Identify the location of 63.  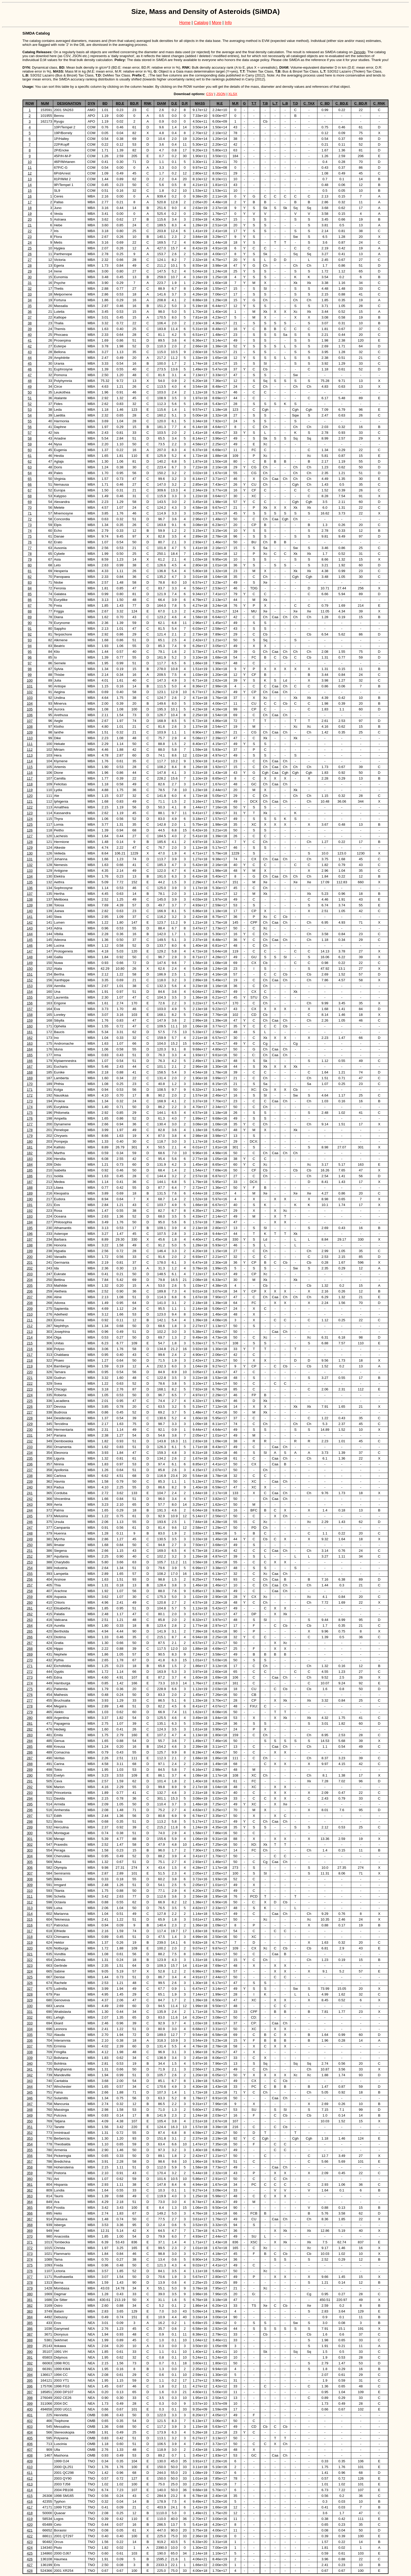
(30, 467).